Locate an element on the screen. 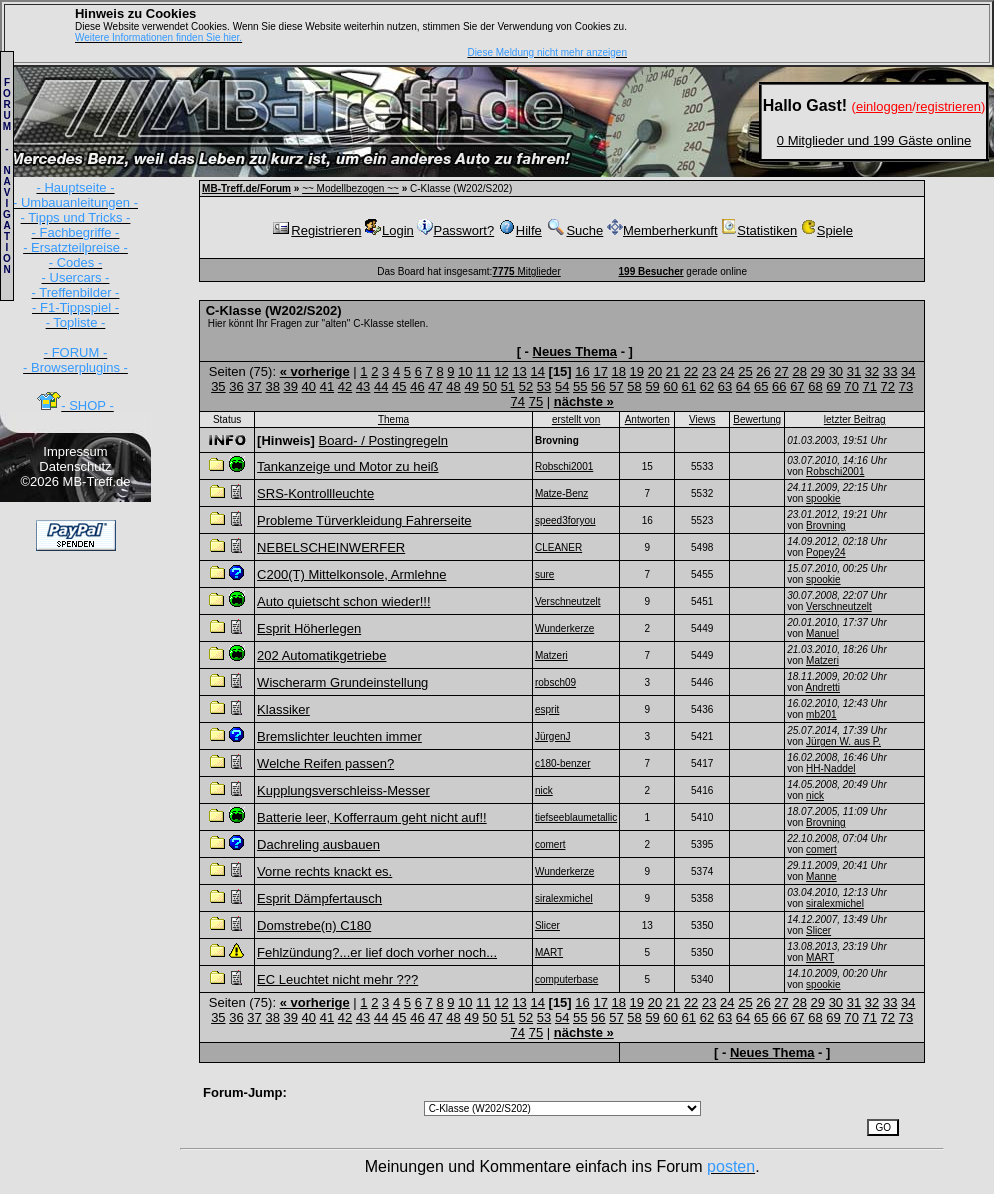 This screenshot has height=1194, width=994. 45 is located at coordinates (399, 386).